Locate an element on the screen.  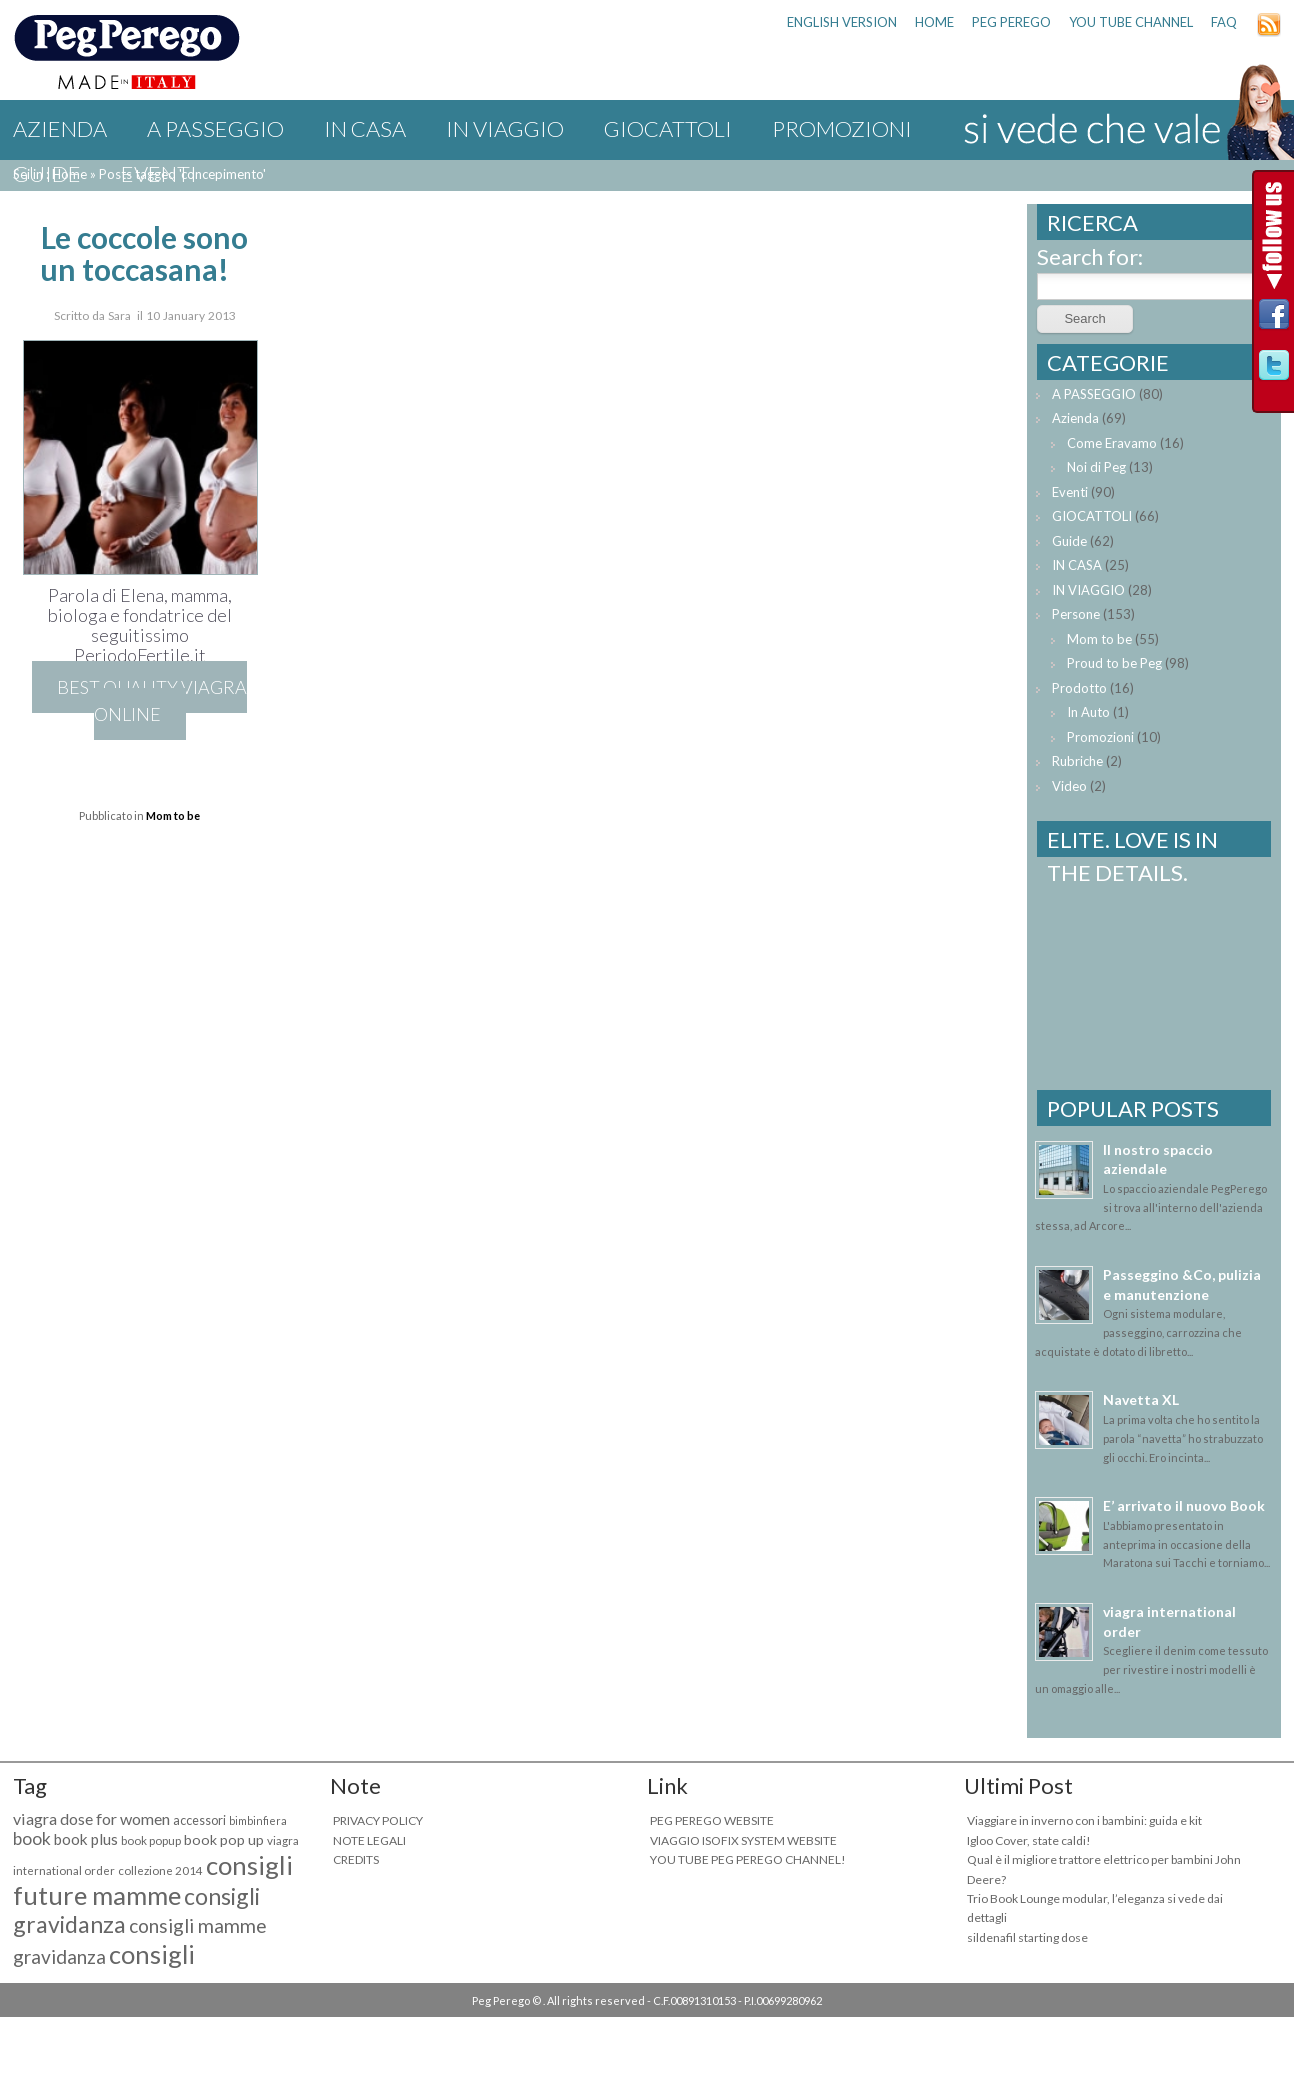
PEG PEREGO is located at coordinates (1011, 22).